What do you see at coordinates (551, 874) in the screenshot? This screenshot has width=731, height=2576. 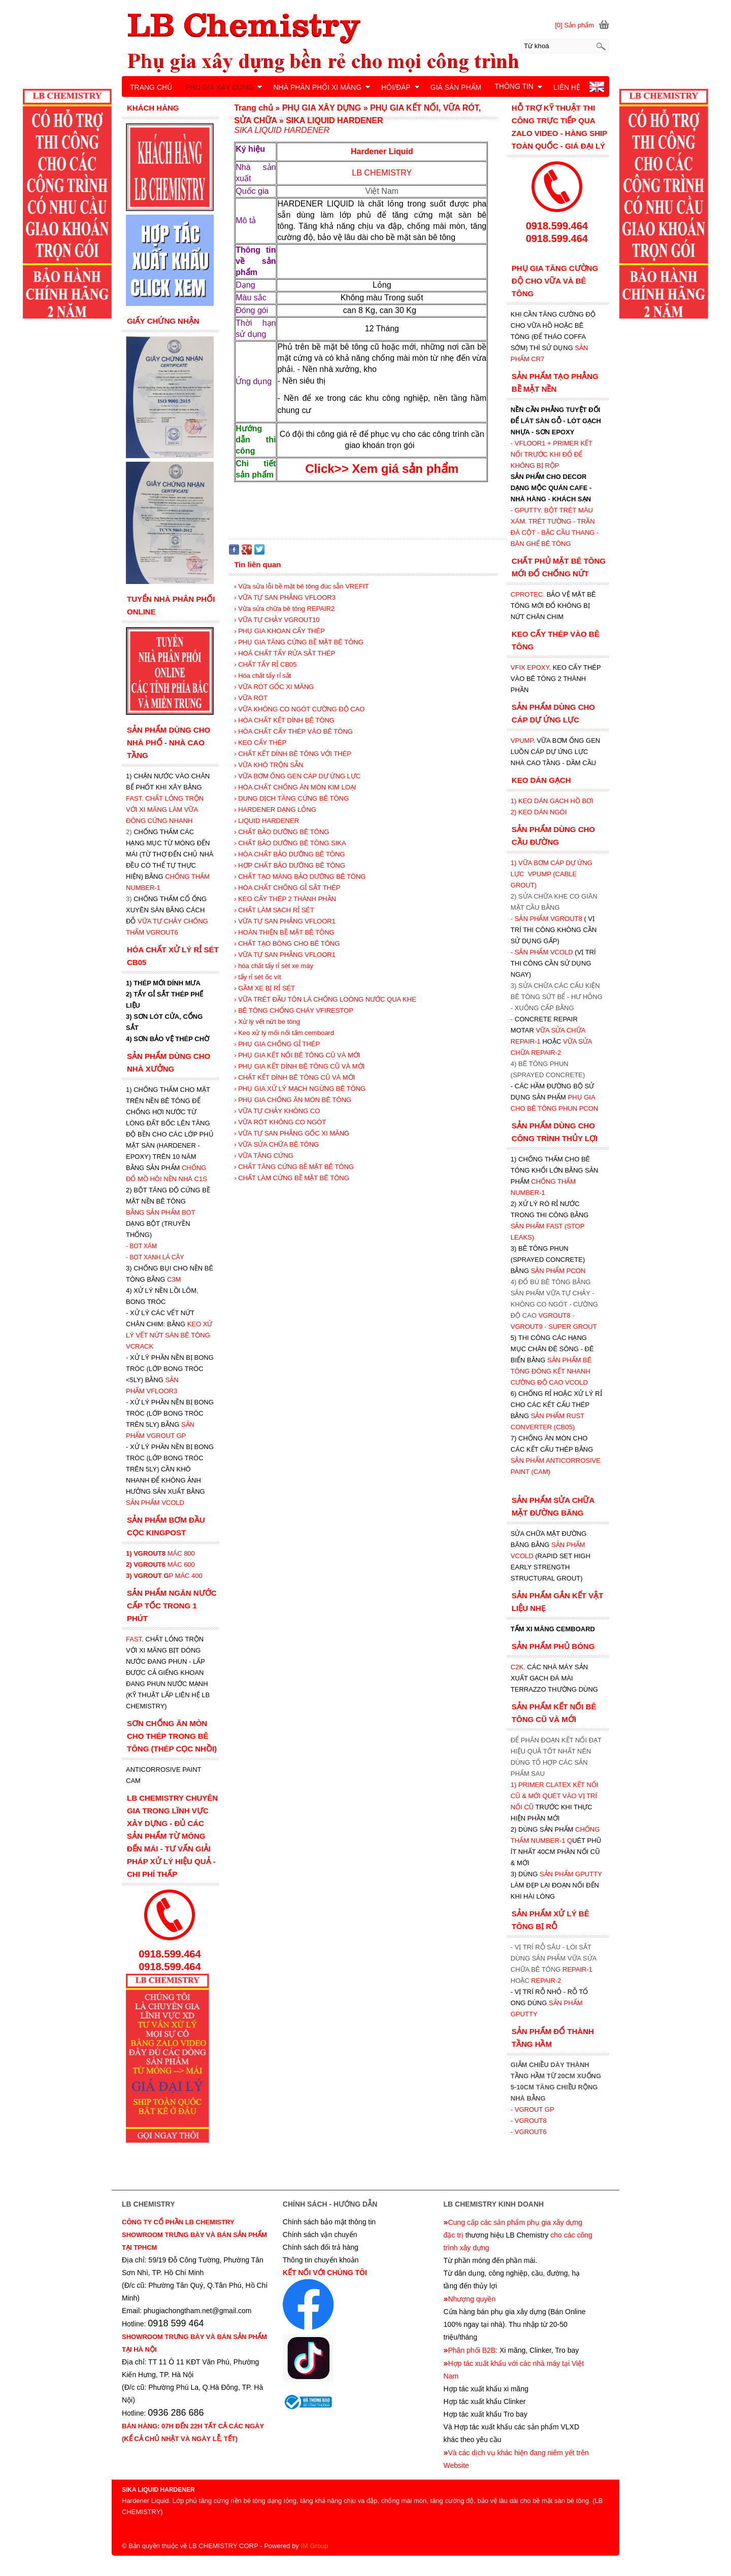 I see `1) VỮA BƠM CÁP DỰ ỨNG LỰC` at bounding box center [551, 874].